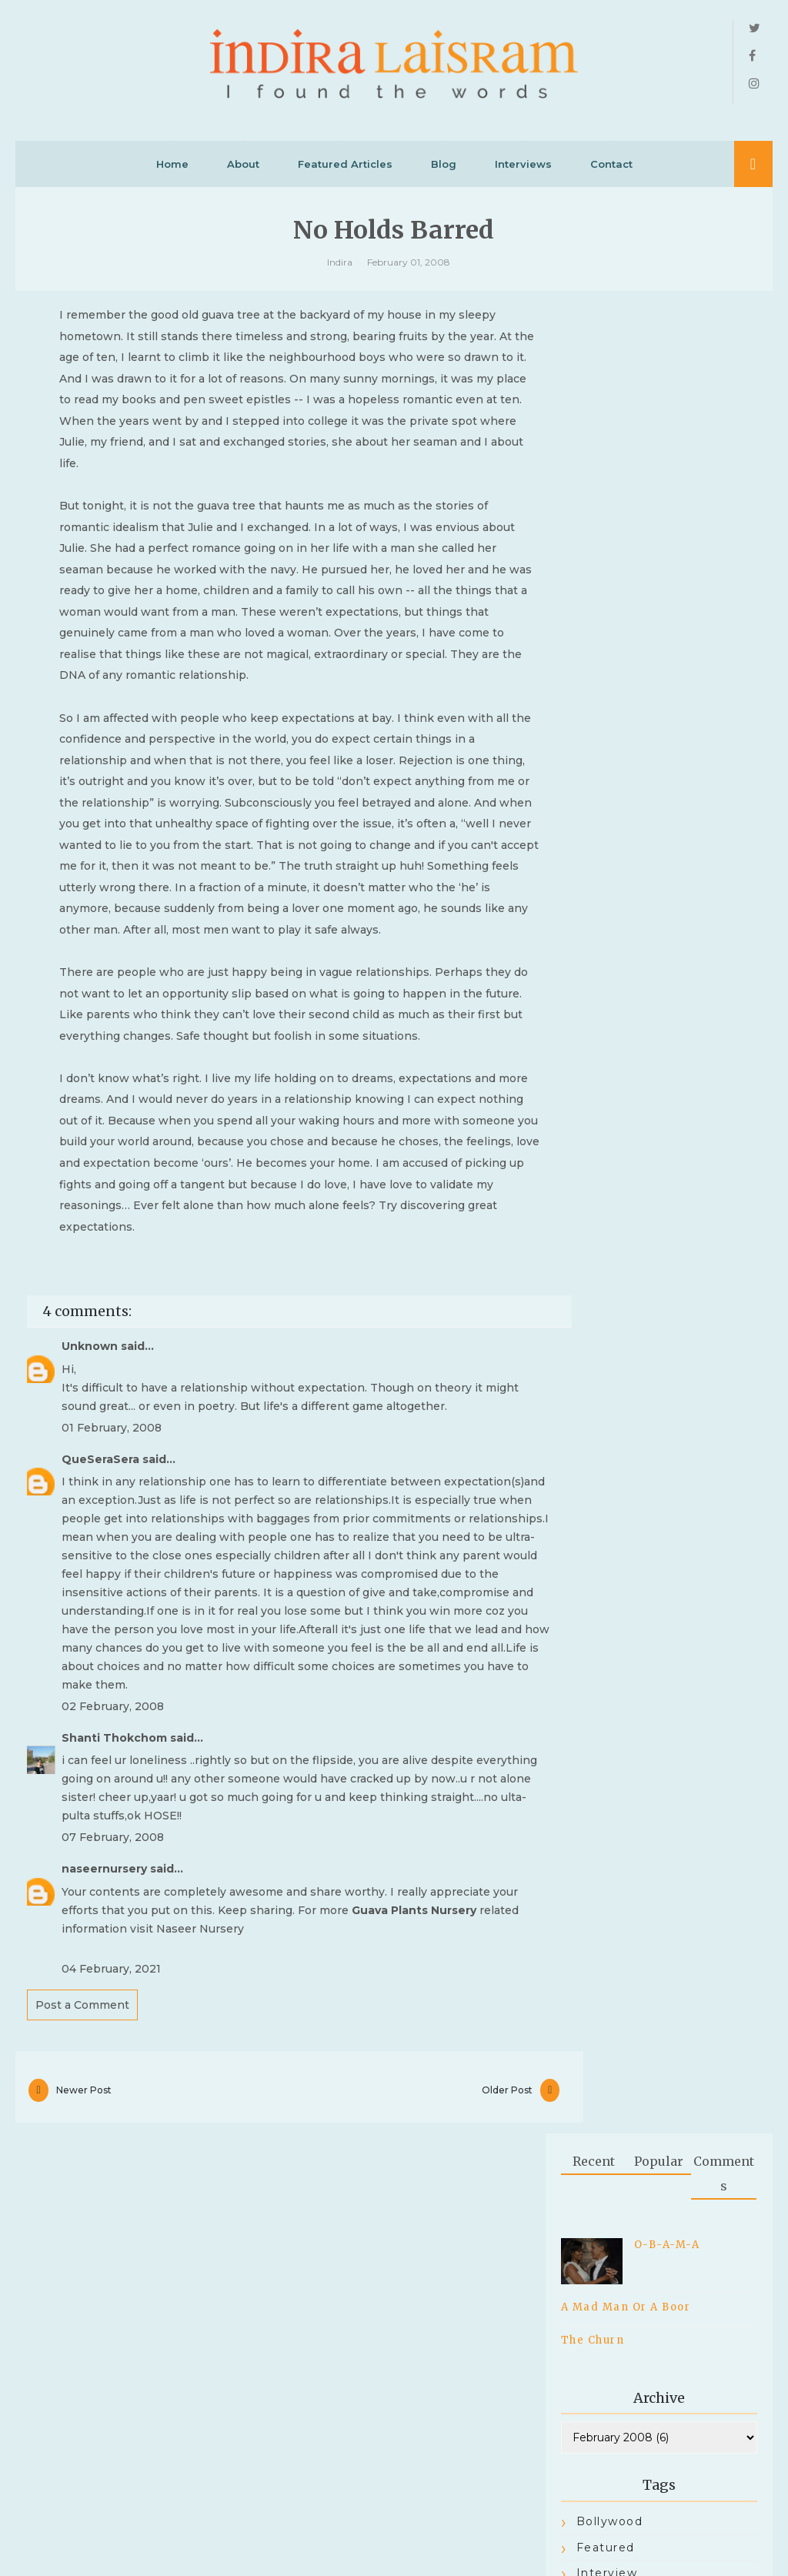 The height and width of the screenshot is (2576, 788). Describe the element at coordinates (454, 2283) in the screenshot. I see `Older Post` at that location.